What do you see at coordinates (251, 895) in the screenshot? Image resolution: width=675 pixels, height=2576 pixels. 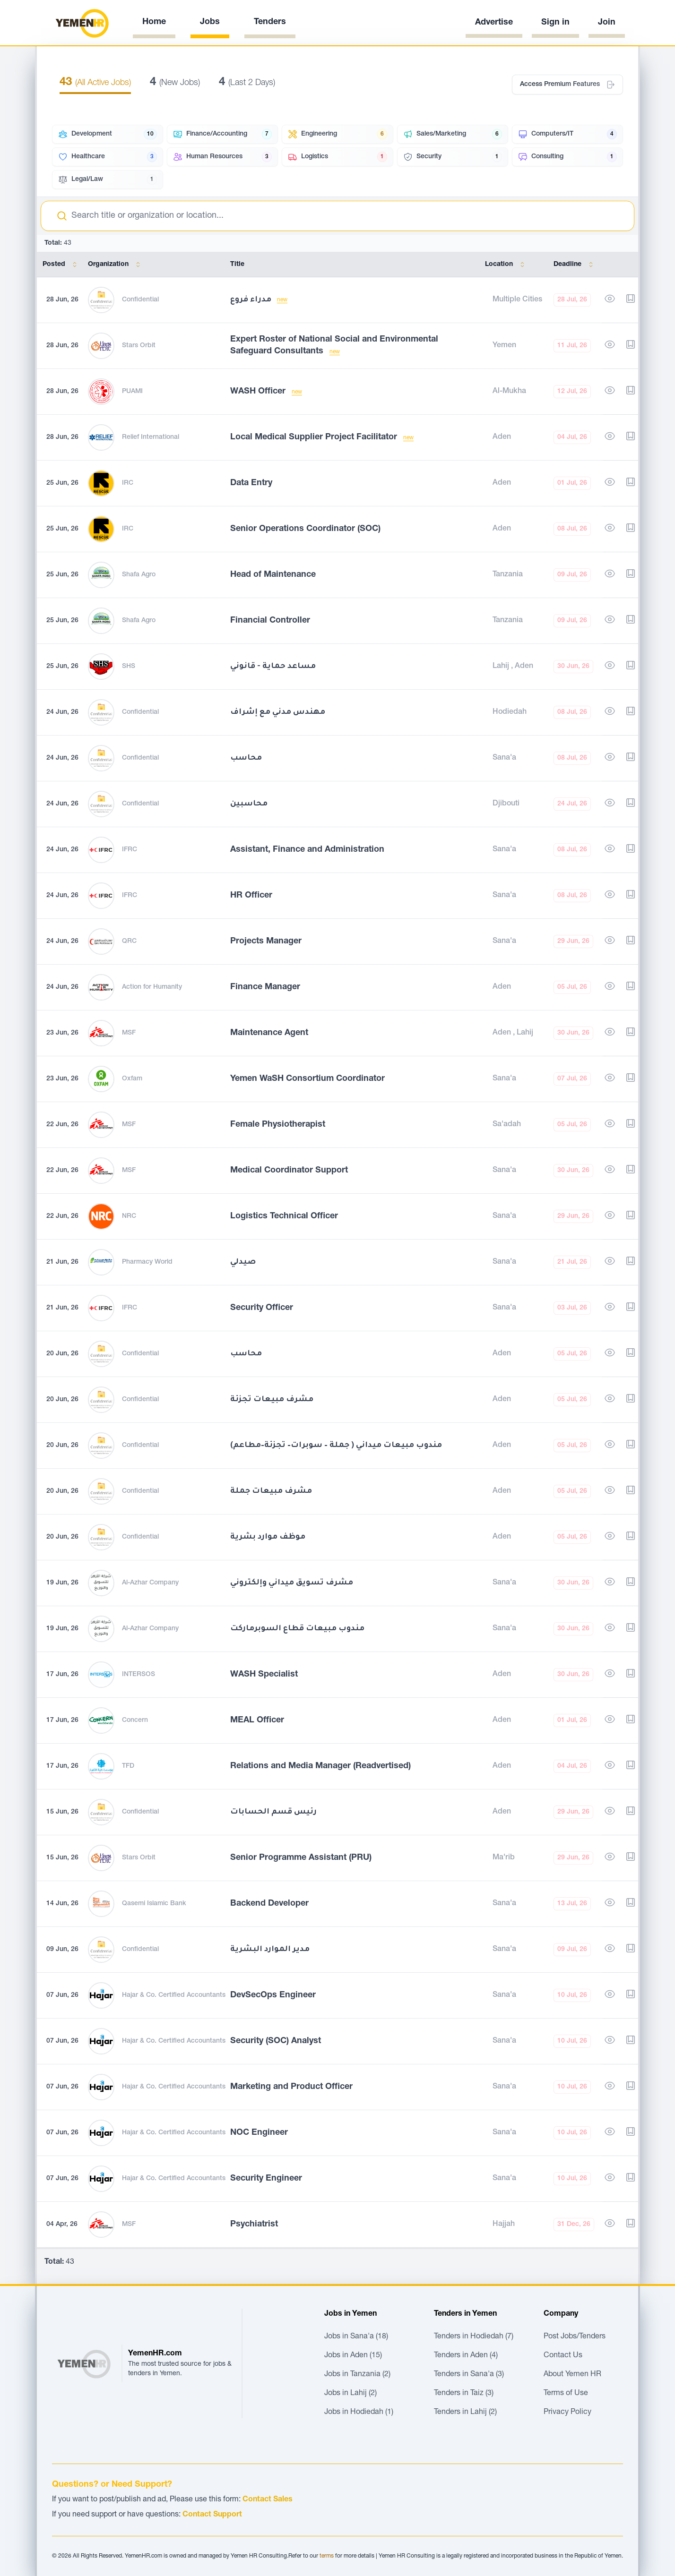 I see `HR Officer` at bounding box center [251, 895].